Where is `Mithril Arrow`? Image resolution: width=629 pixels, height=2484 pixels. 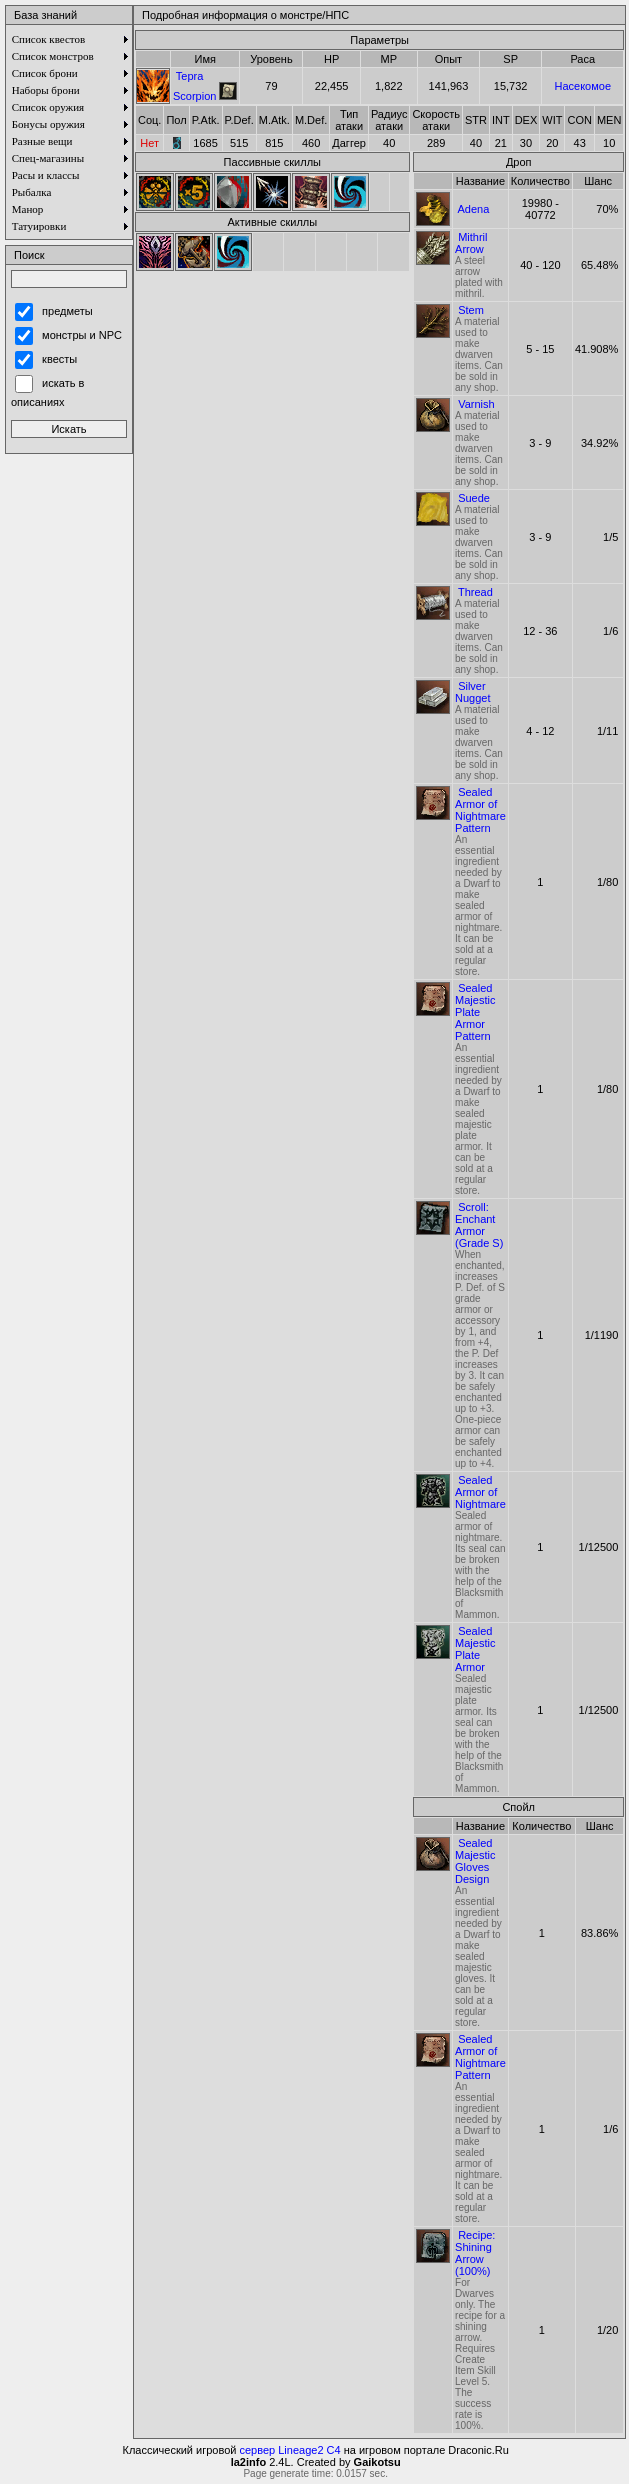 Mithril Arrow is located at coordinates (471, 243).